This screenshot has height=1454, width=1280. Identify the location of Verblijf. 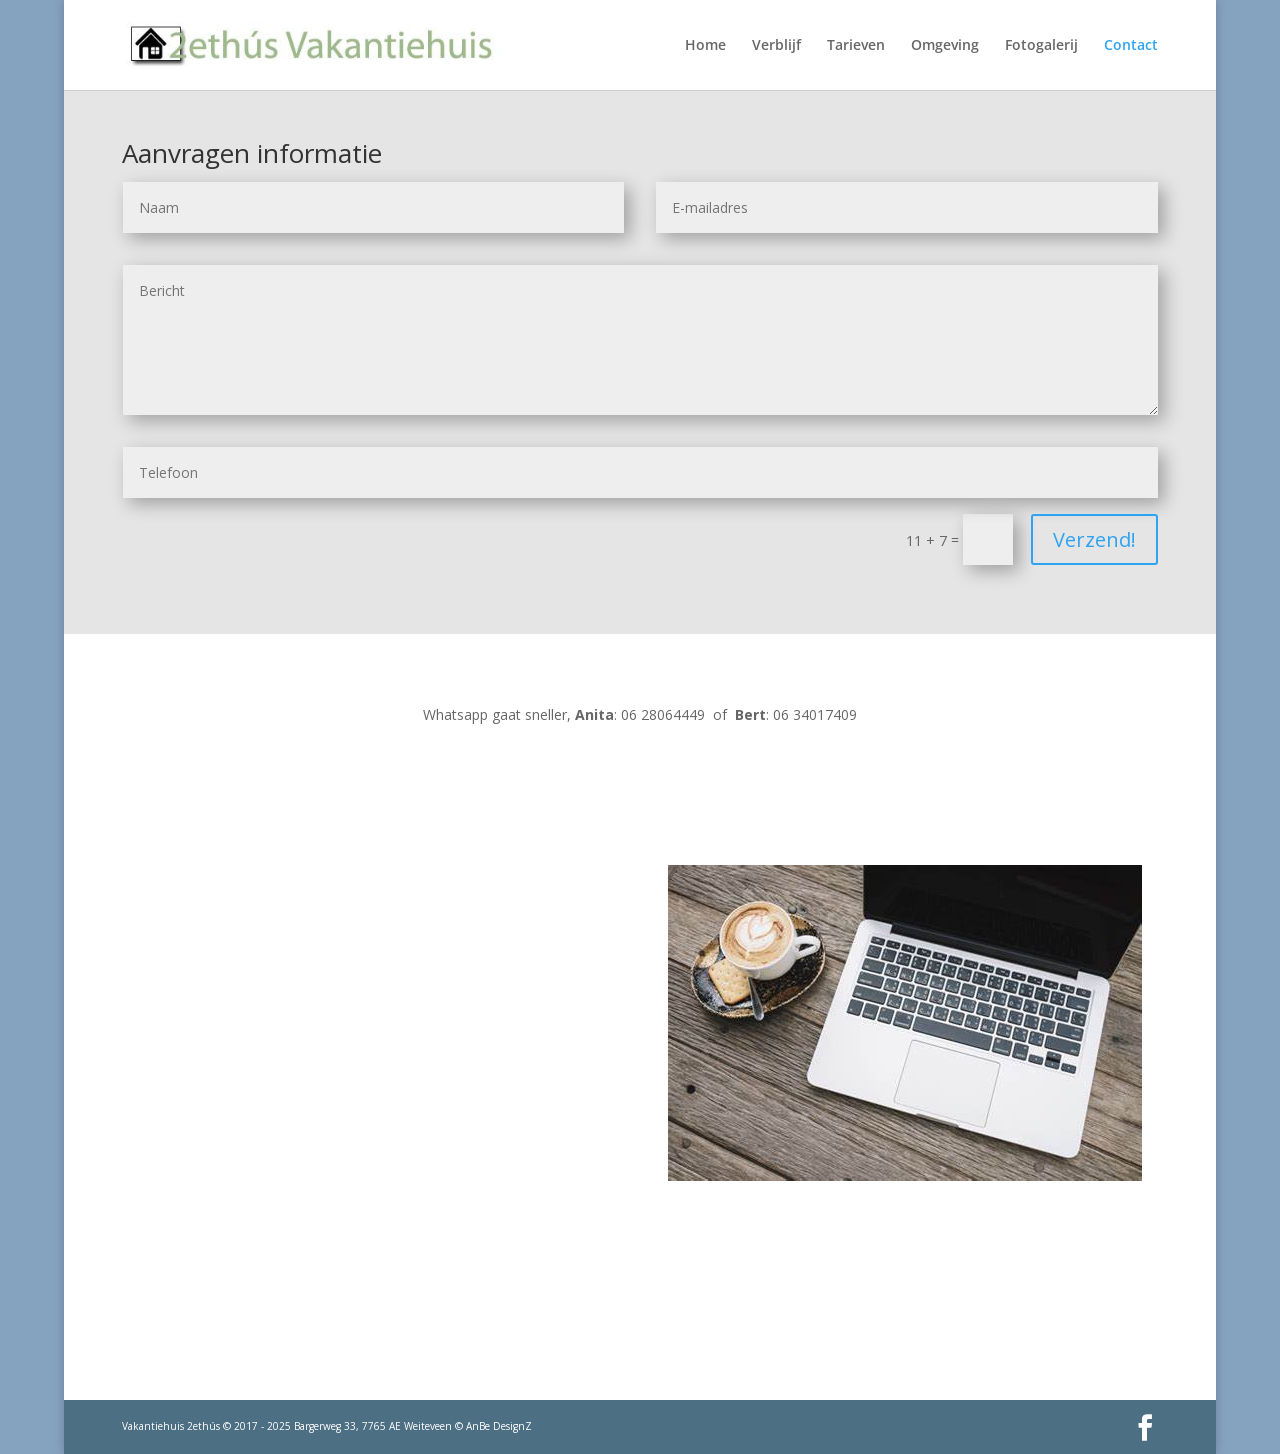
(776, 46).